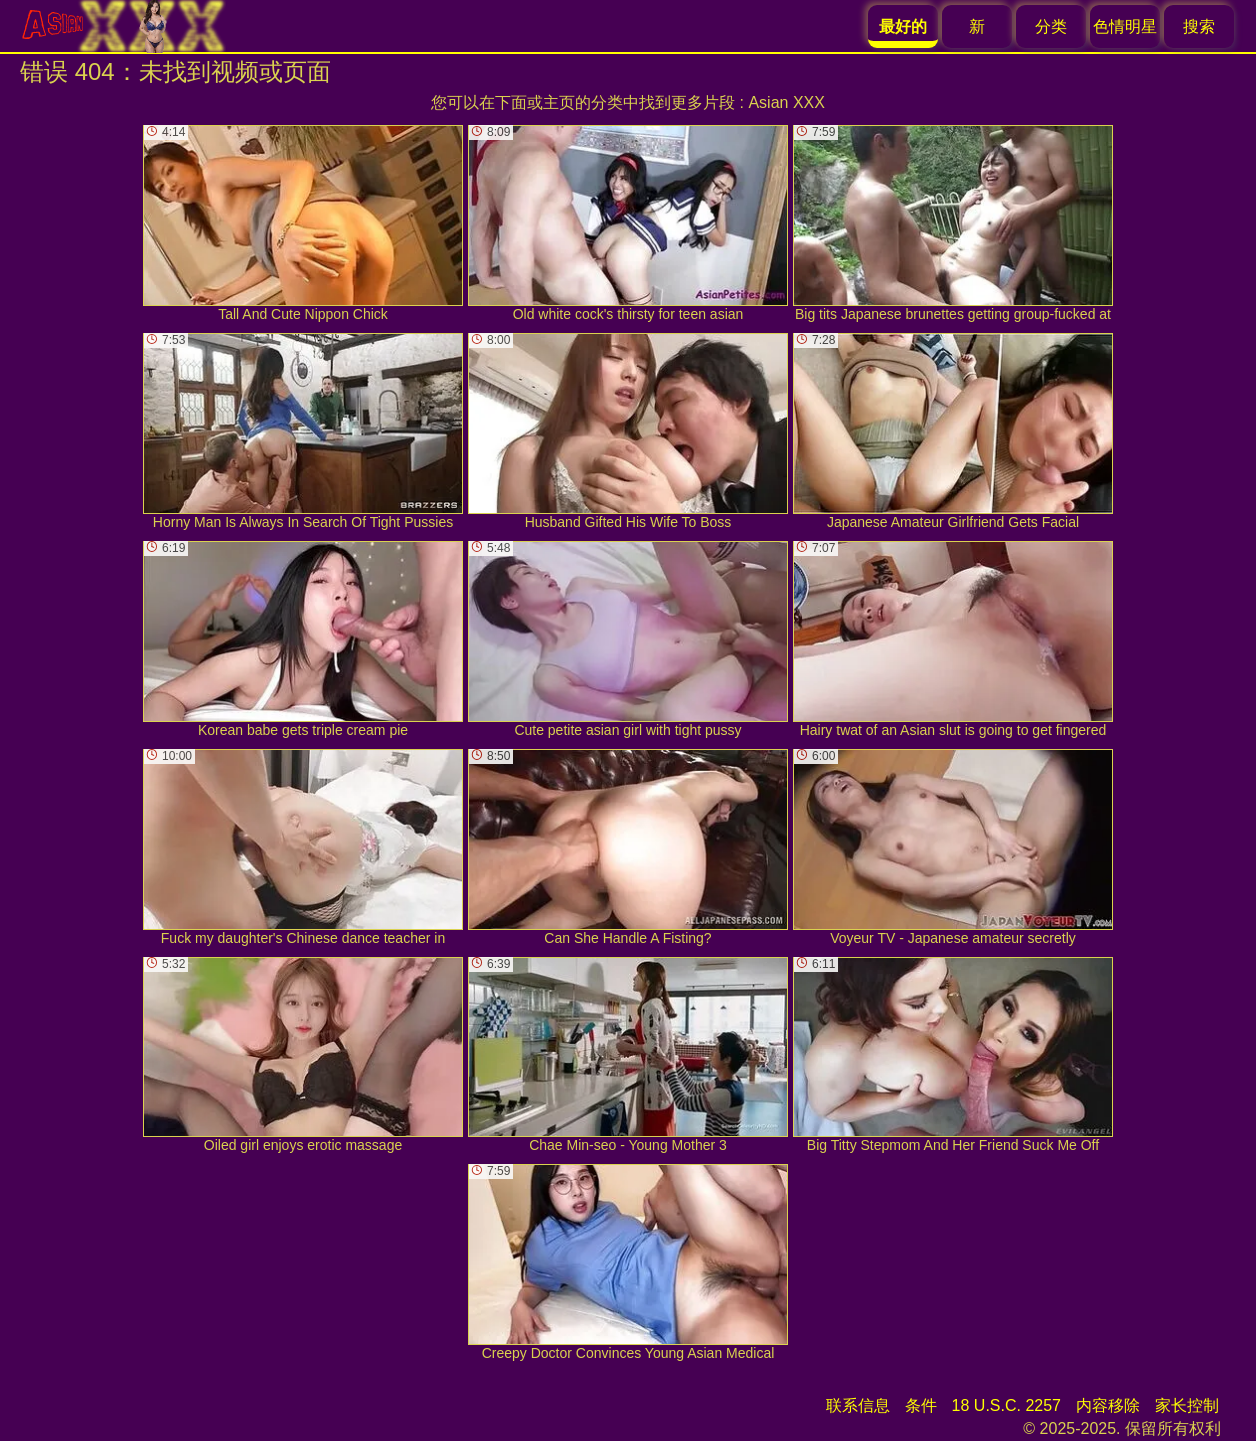 This screenshot has height=1441, width=1256. Describe the element at coordinates (1187, 1405) in the screenshot. I see `家长控制` at that location.